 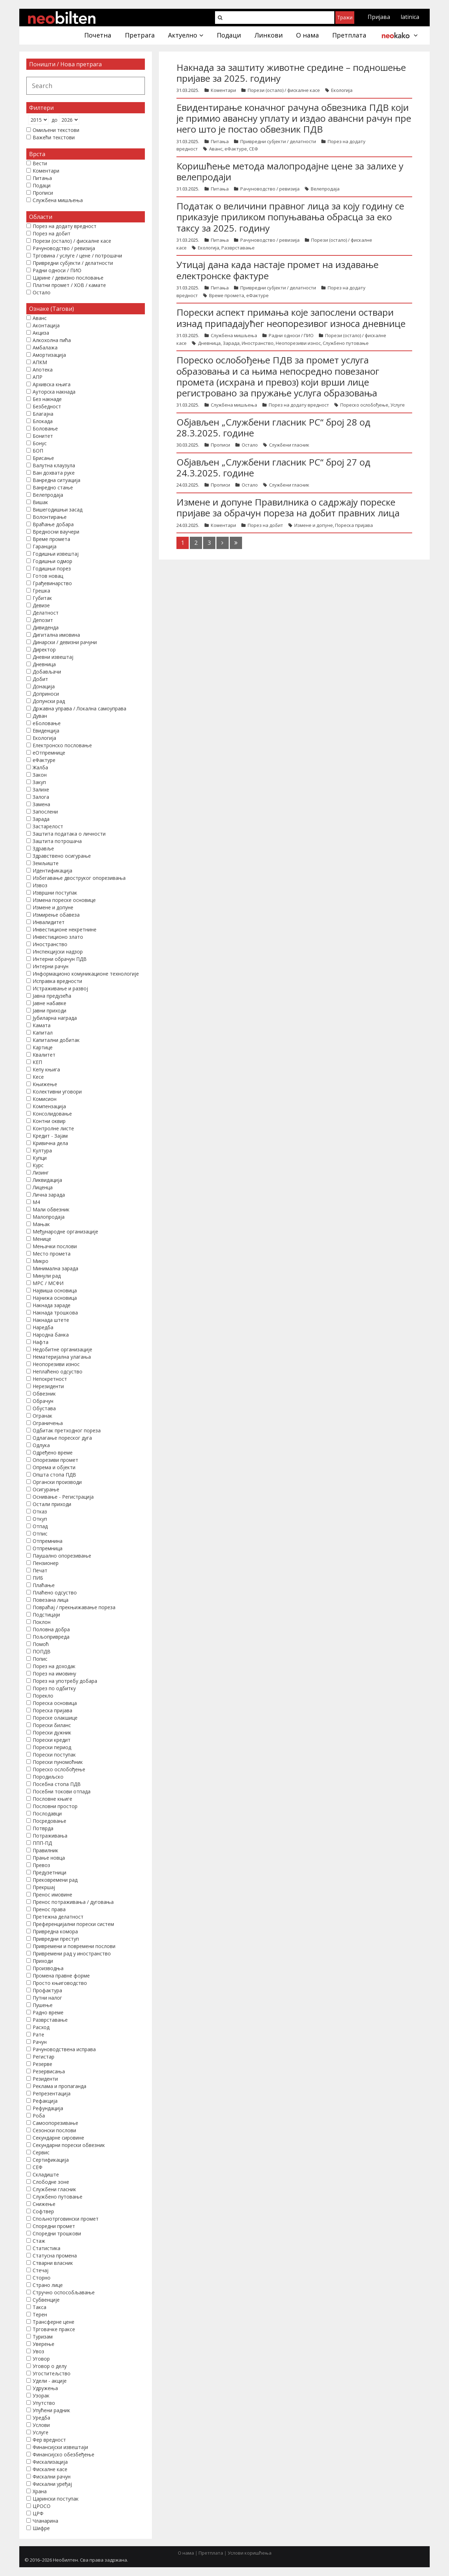 What do you see at coordinates (258, 343) in the screenshot?
I see `Иностранство` at bounding box center [258, 343].